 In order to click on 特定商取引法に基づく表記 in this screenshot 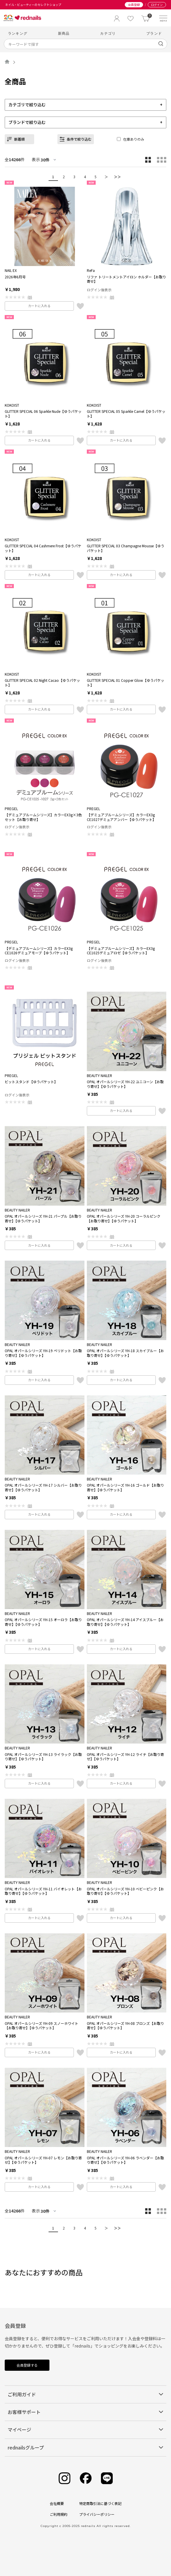, I will do `click(100, 2503)`.